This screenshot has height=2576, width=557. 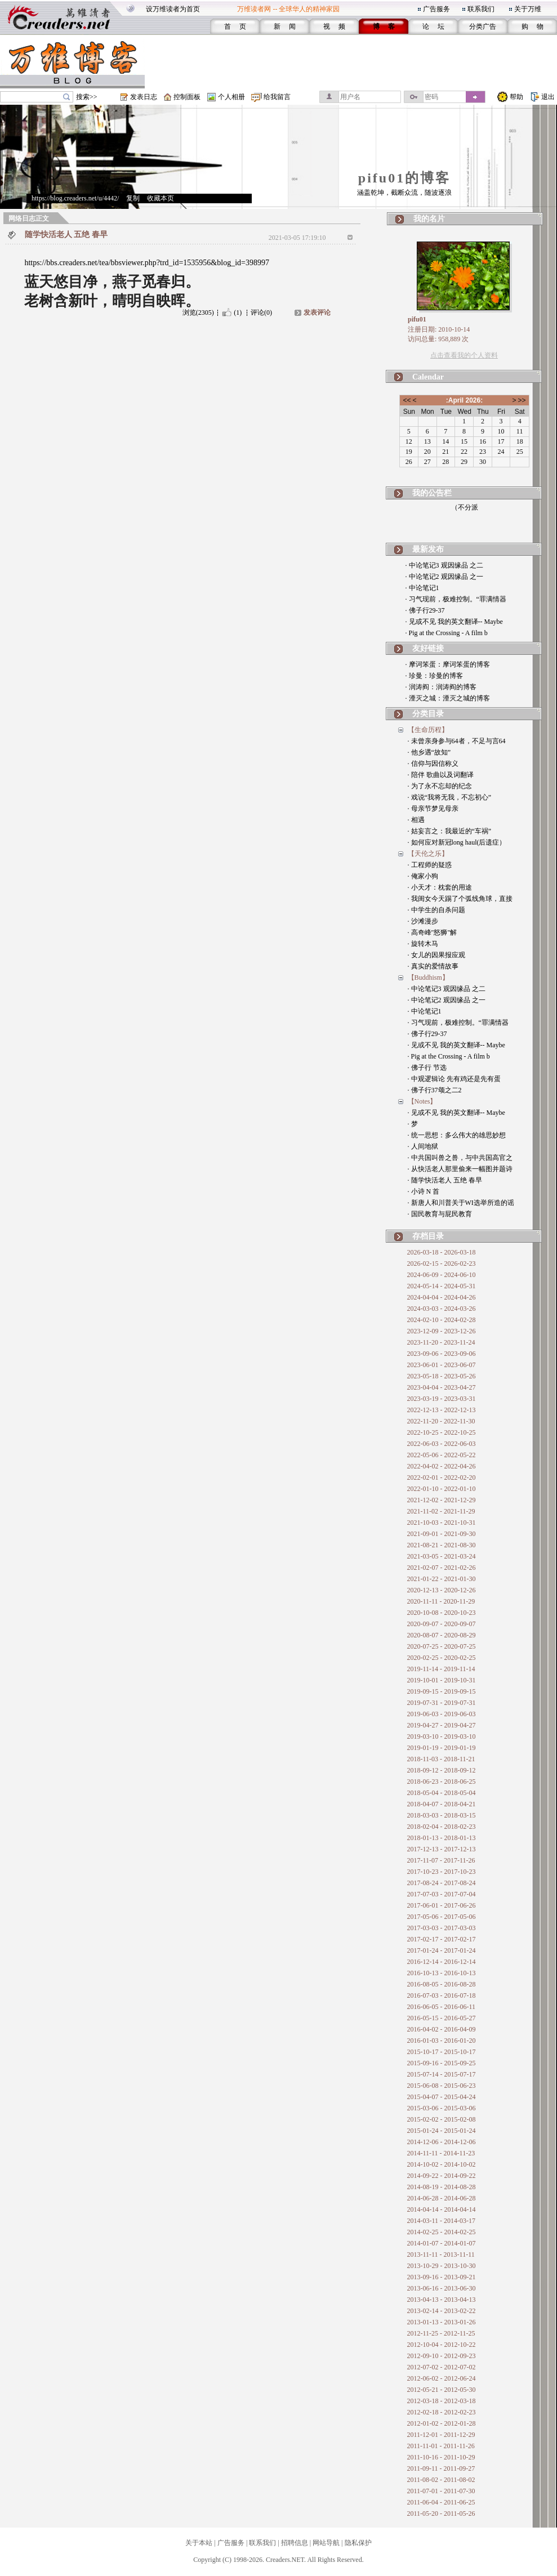 What do you see at coordinates (450, 831) in the screenshot?
I see `· 姑妄言之：我最近的“车祸”` at bounding box center [450, 831].